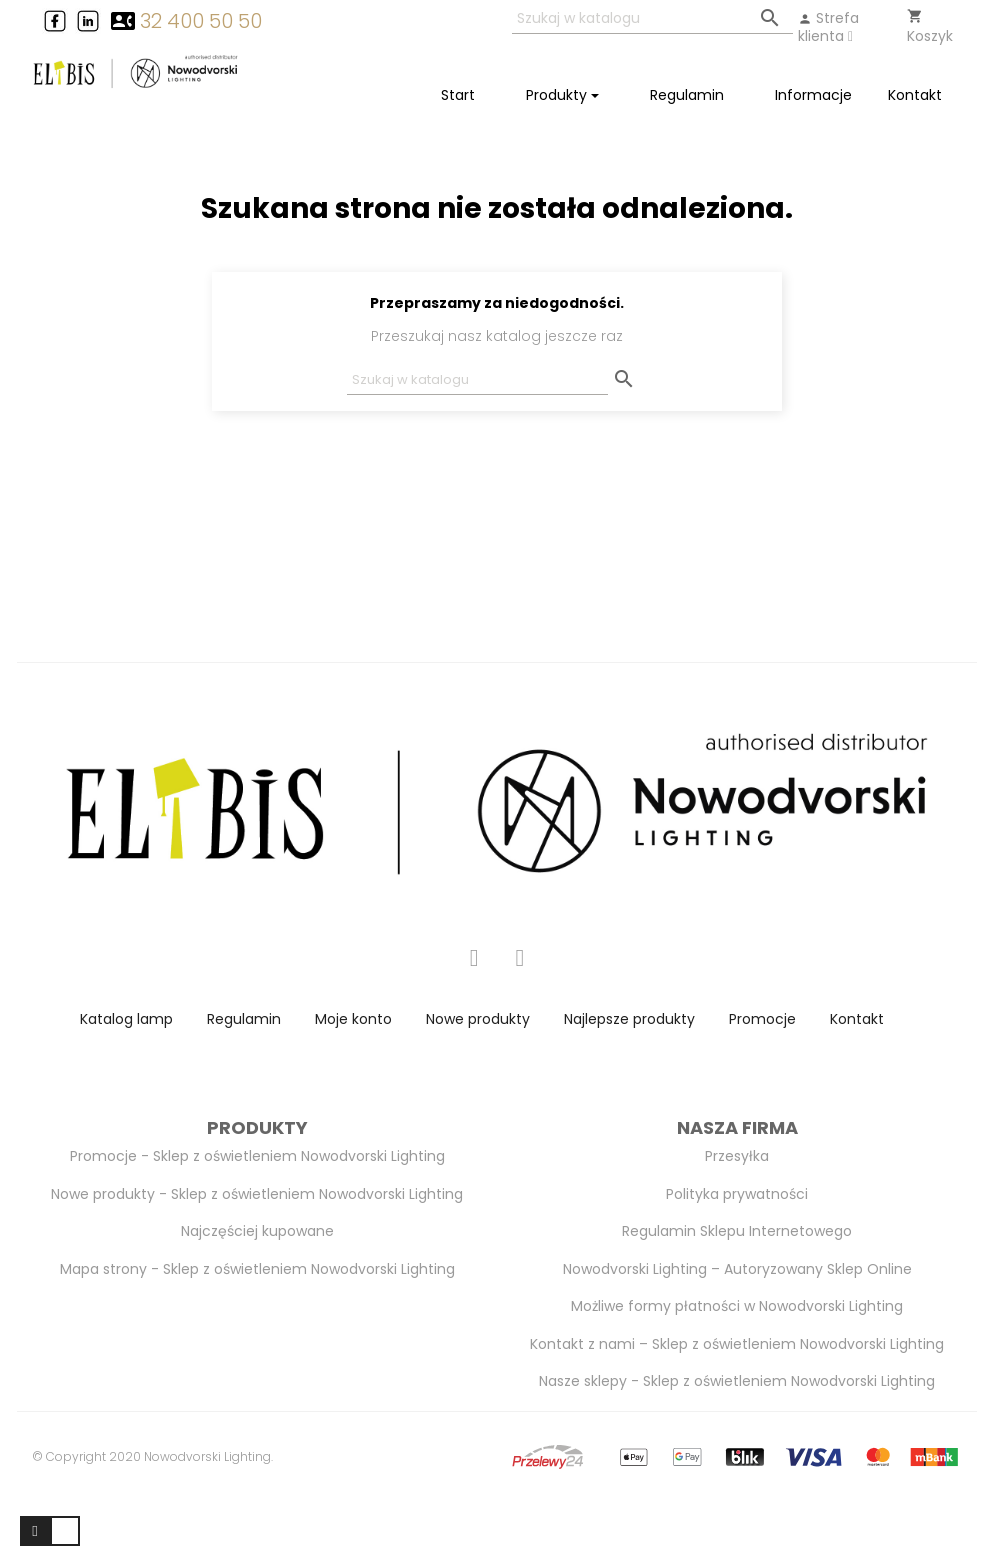  I want to click on Nowodvorski Lighting – Autoryzowany Sklep Online, so click(737, 1269).